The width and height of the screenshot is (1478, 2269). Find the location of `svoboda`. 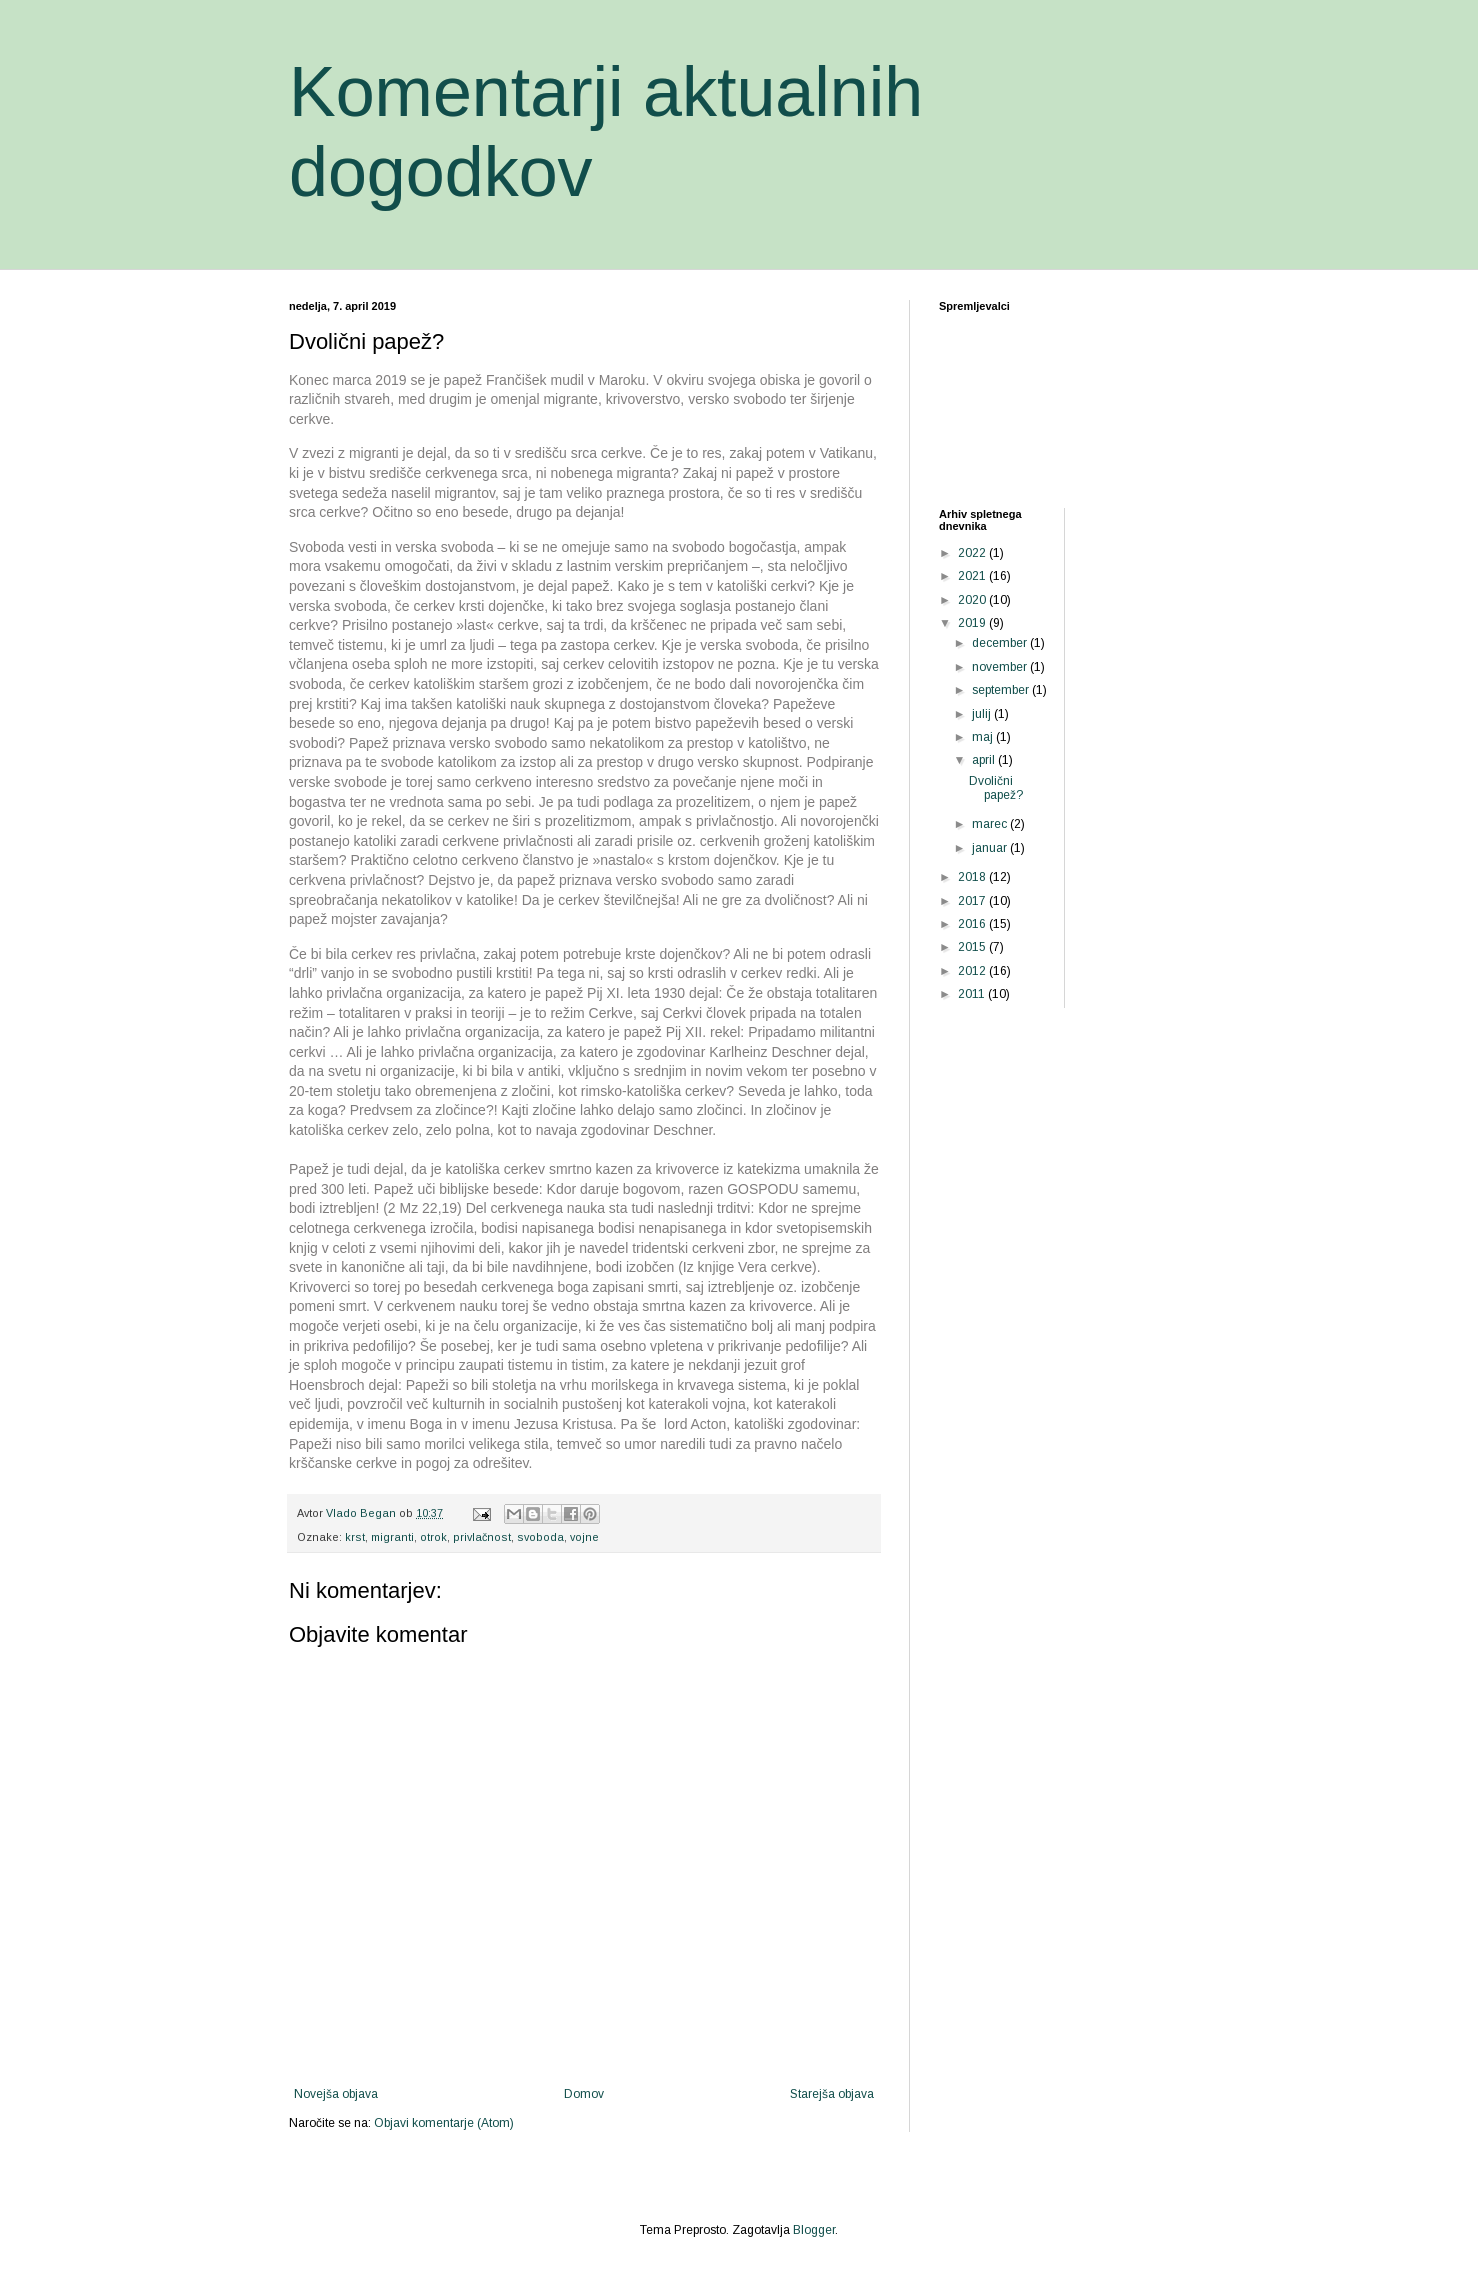

svoboda is located at coordinates (540, 1537).